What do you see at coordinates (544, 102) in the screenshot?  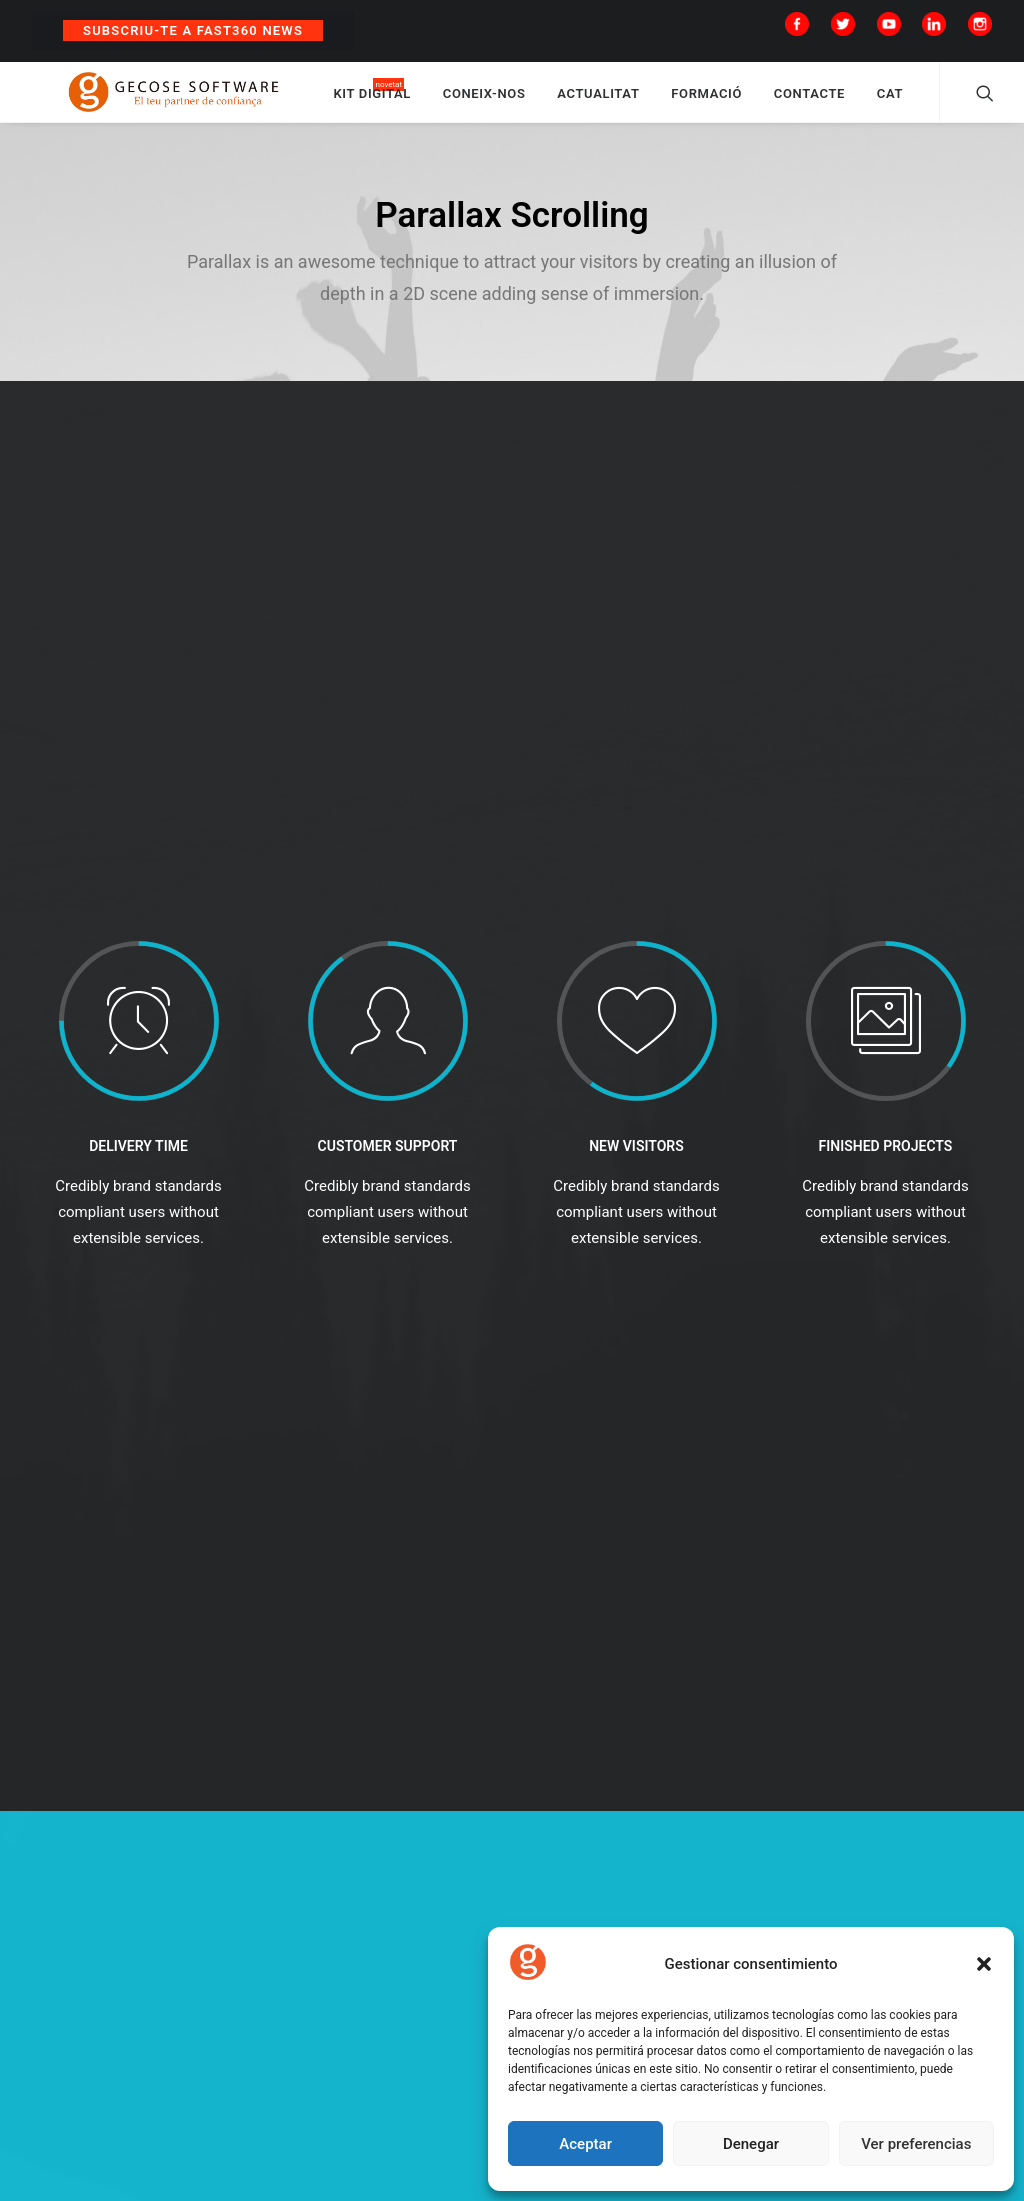 I see `CONEIX-NOS` at bounding box center [544, 102].